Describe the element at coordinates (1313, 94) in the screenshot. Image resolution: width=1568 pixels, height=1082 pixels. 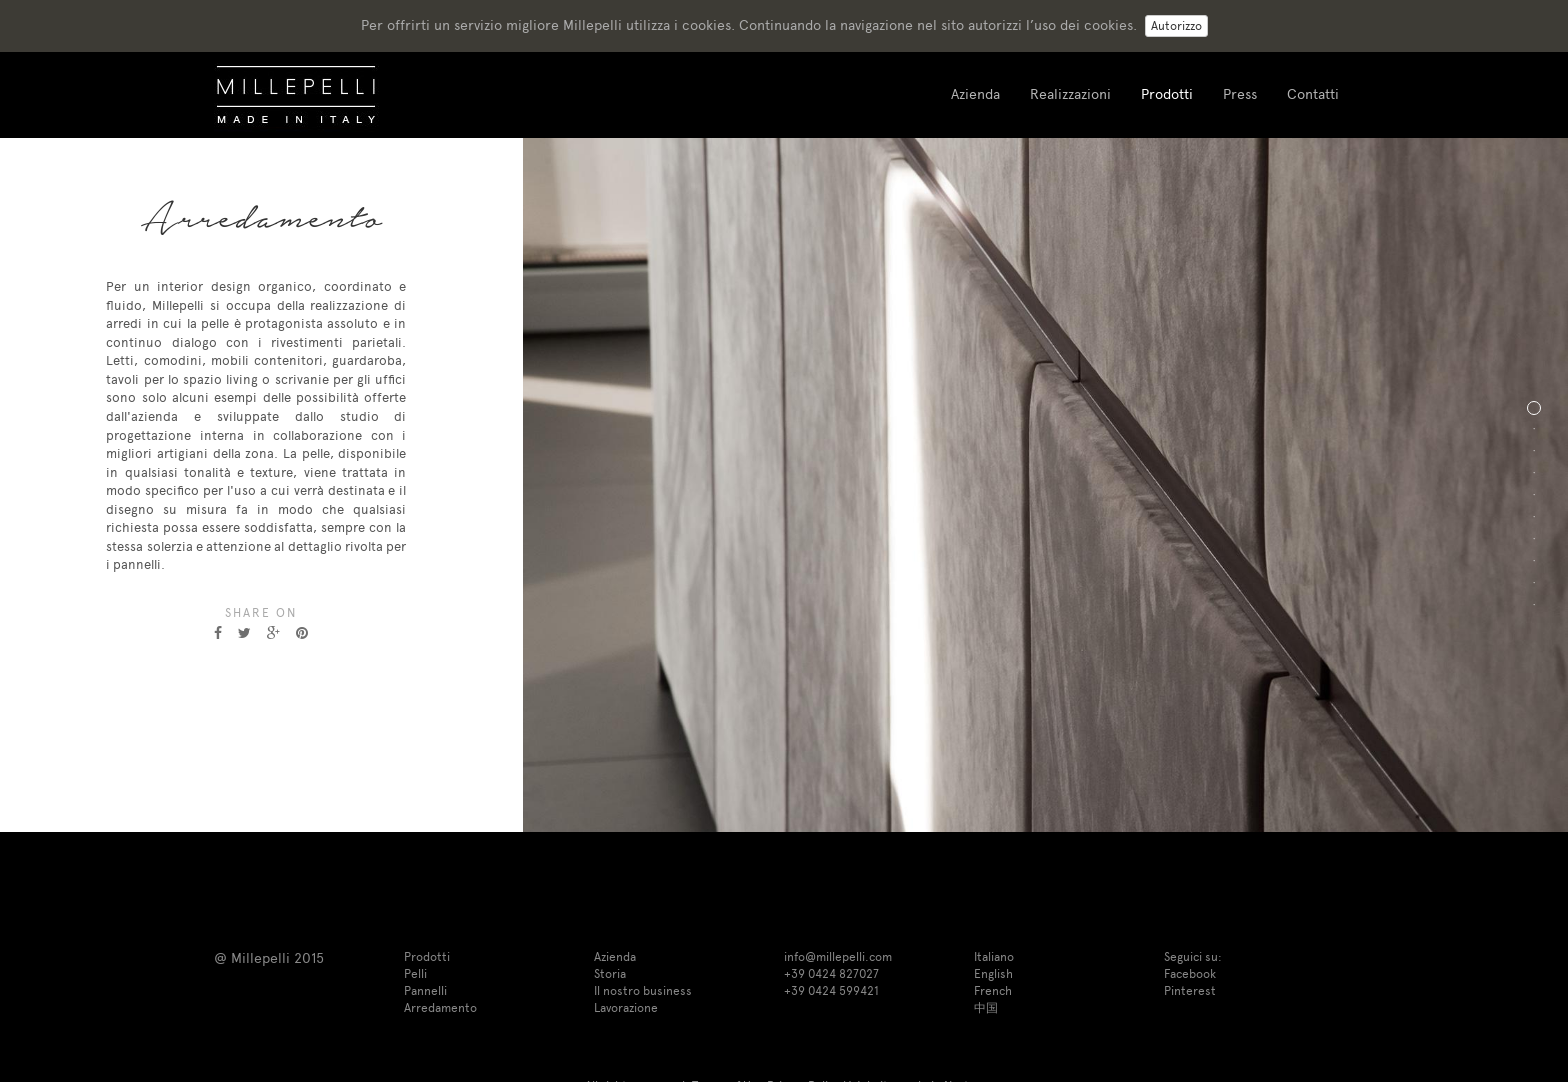
I see `Contatti` at that location.